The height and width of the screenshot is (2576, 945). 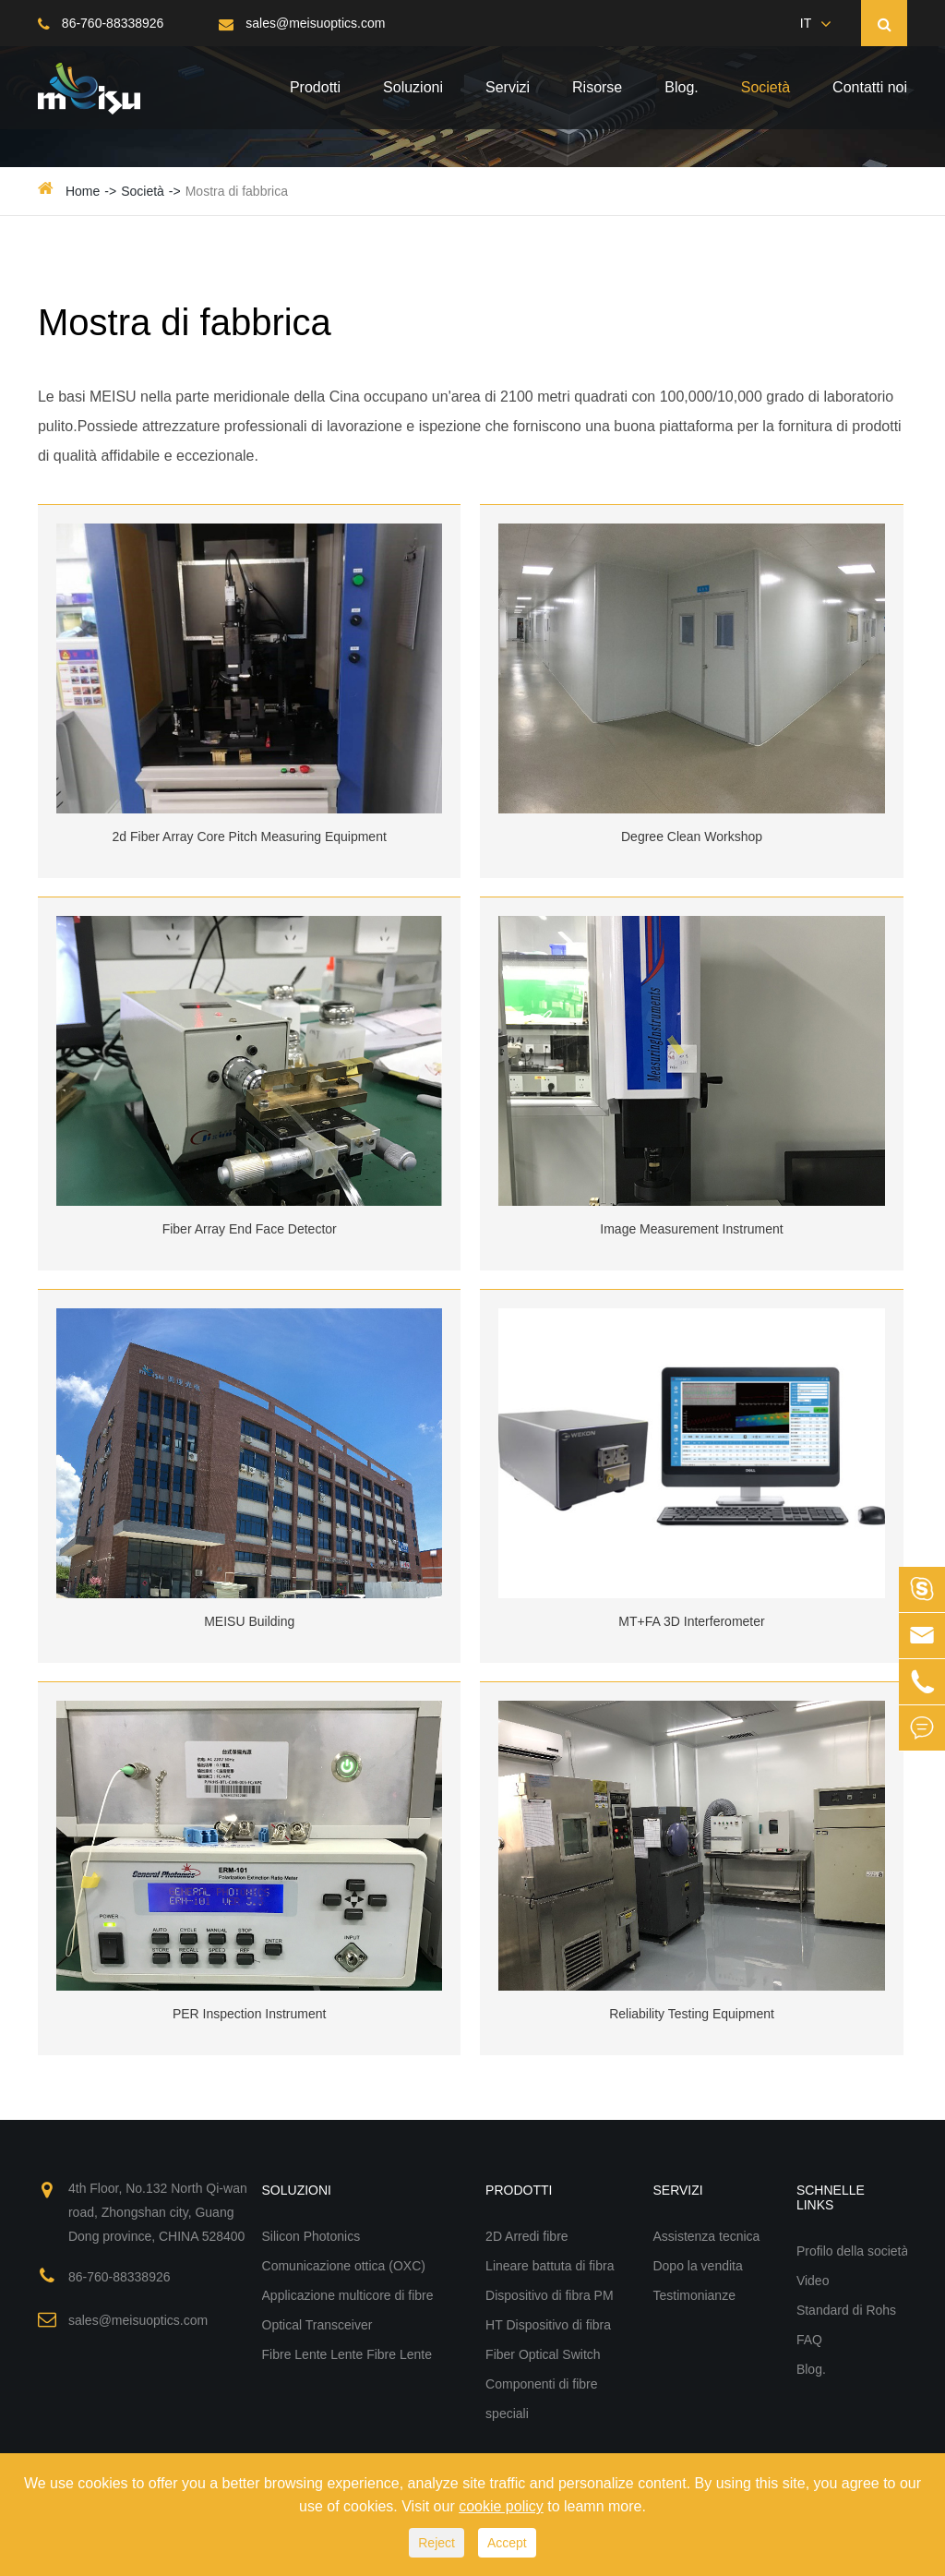 I want to click on Servizi, so click(x=507, y=87).